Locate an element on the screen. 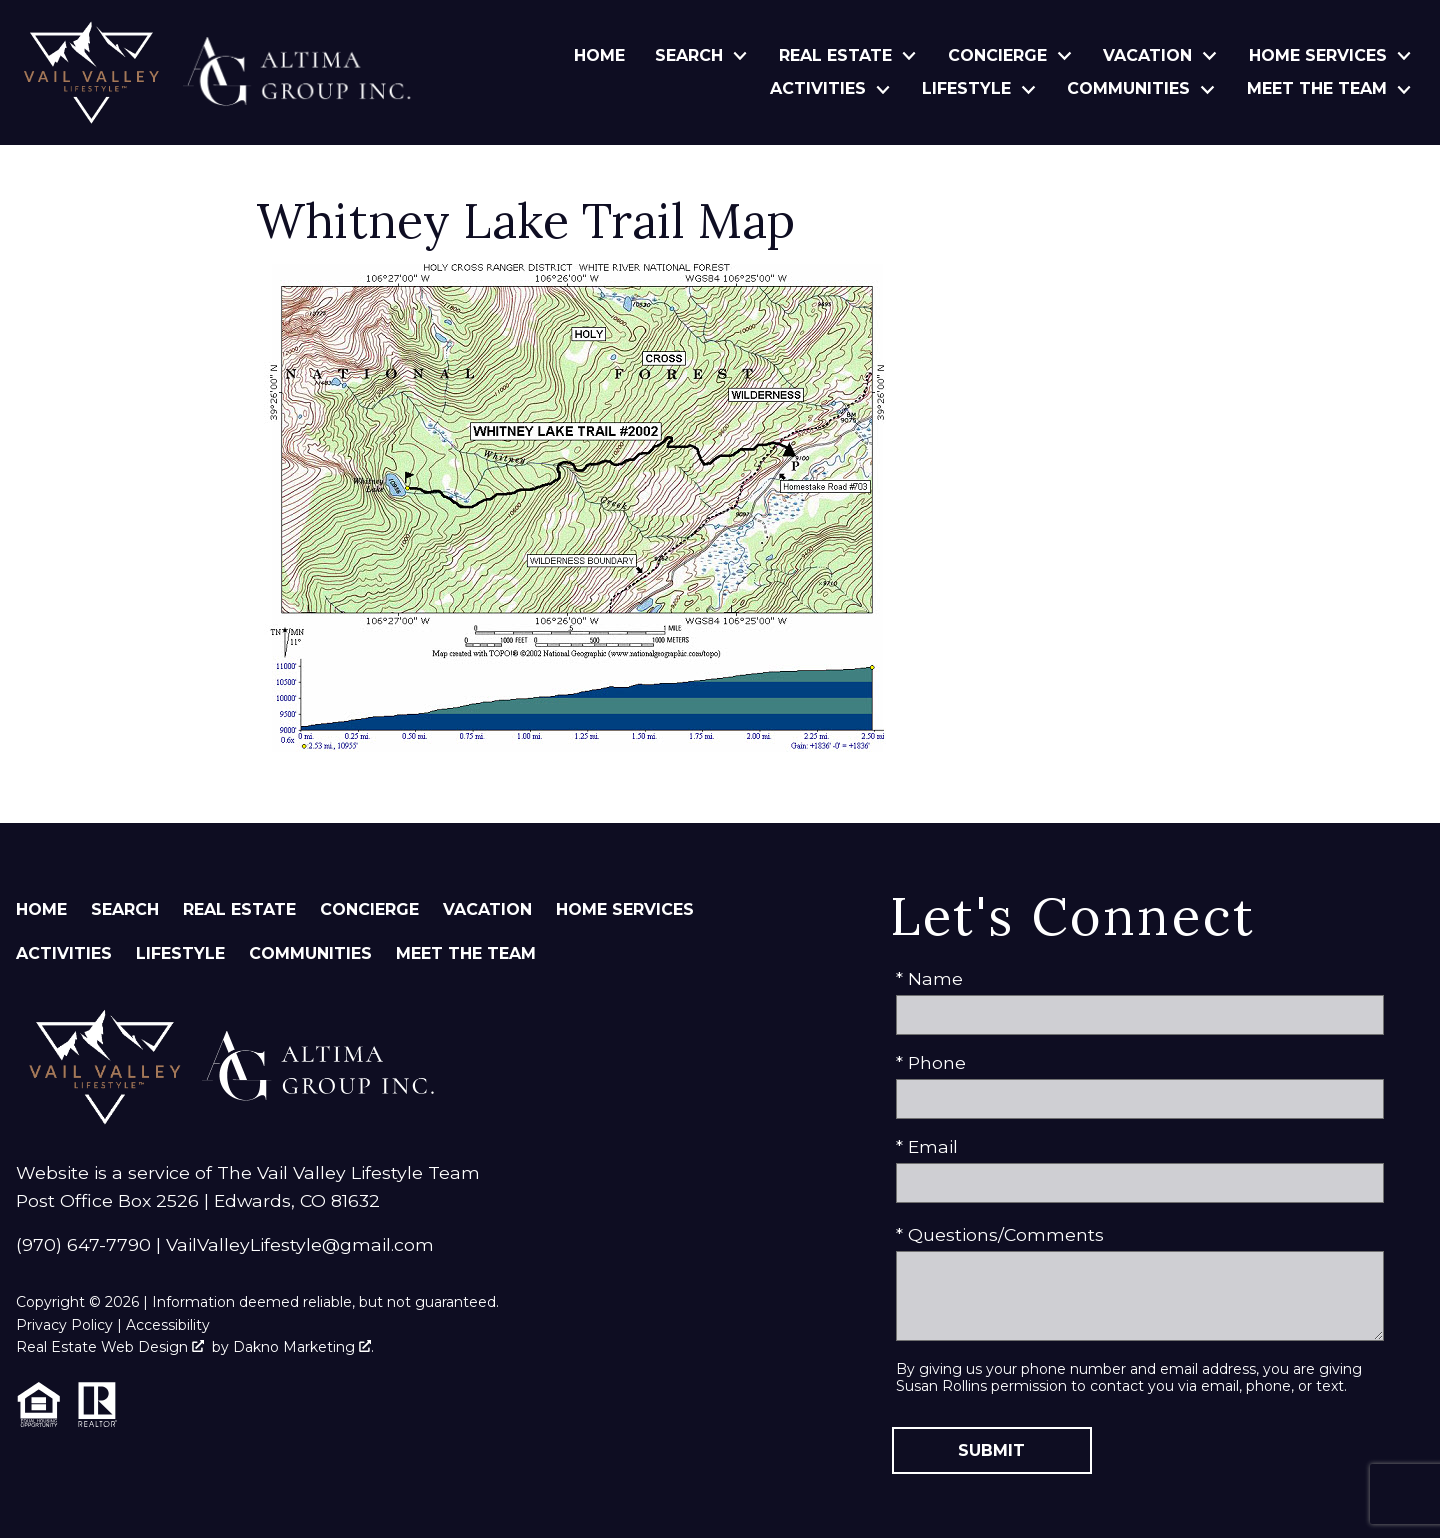  * Questions/Comments is located at coordinates (1000, 1234).